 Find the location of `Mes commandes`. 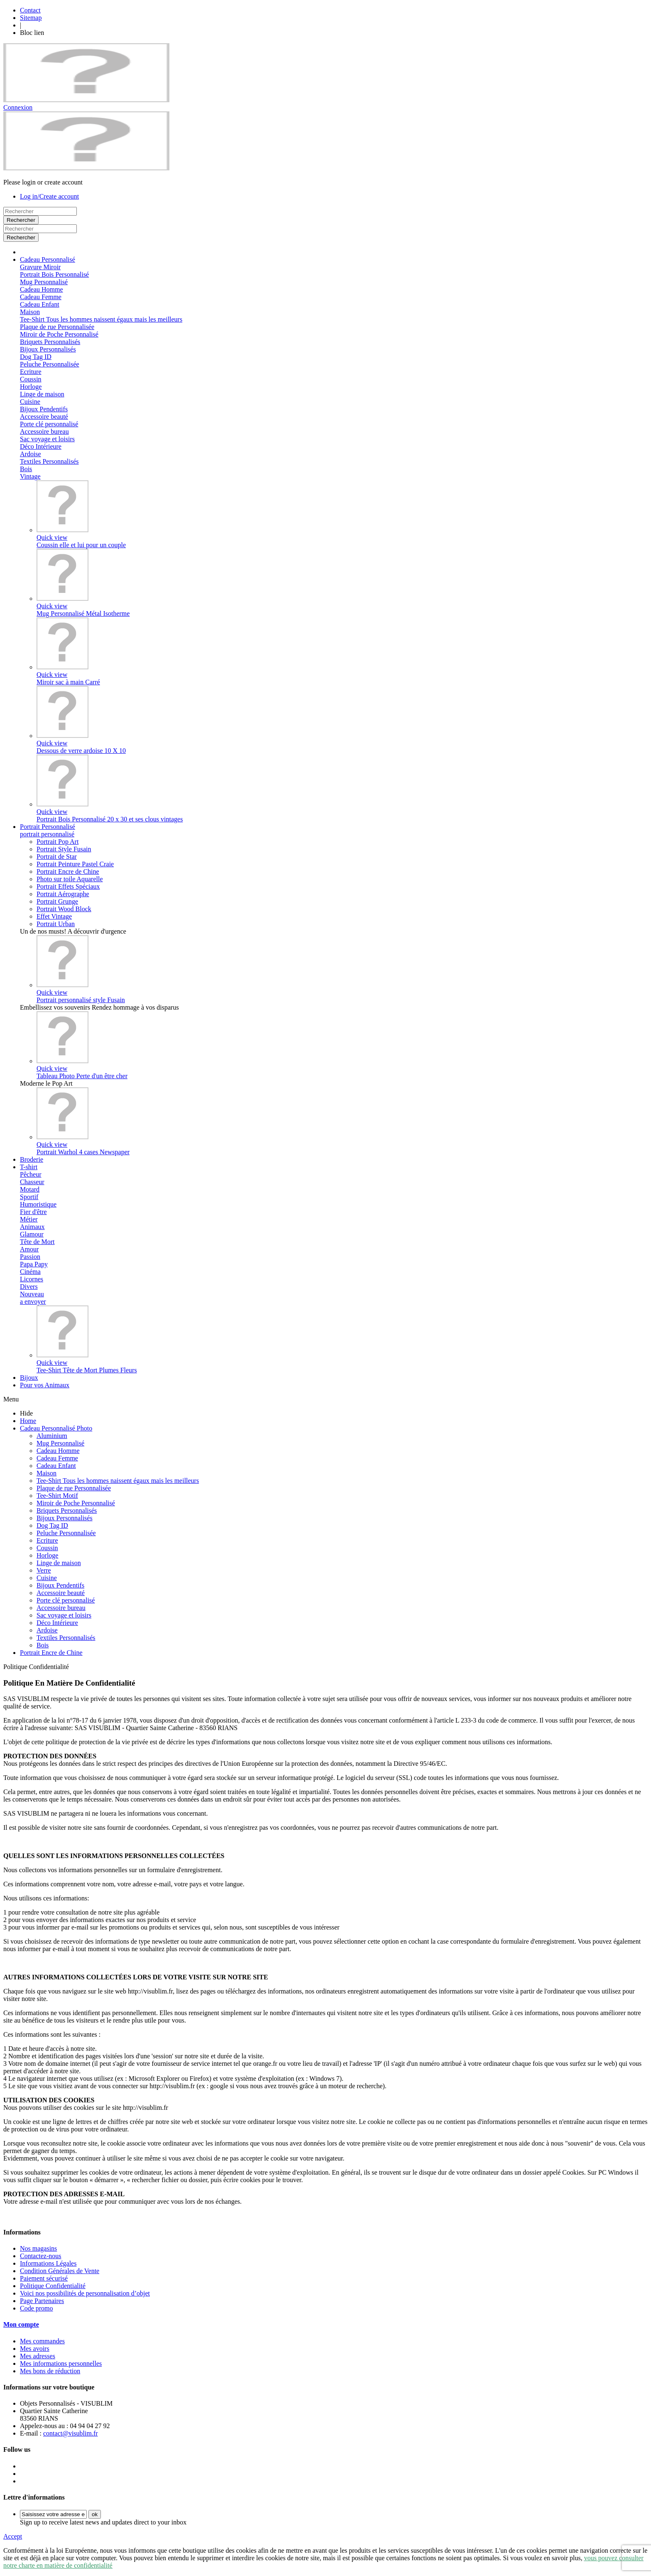

Mes commandes is located at coordinates (42, 2341).